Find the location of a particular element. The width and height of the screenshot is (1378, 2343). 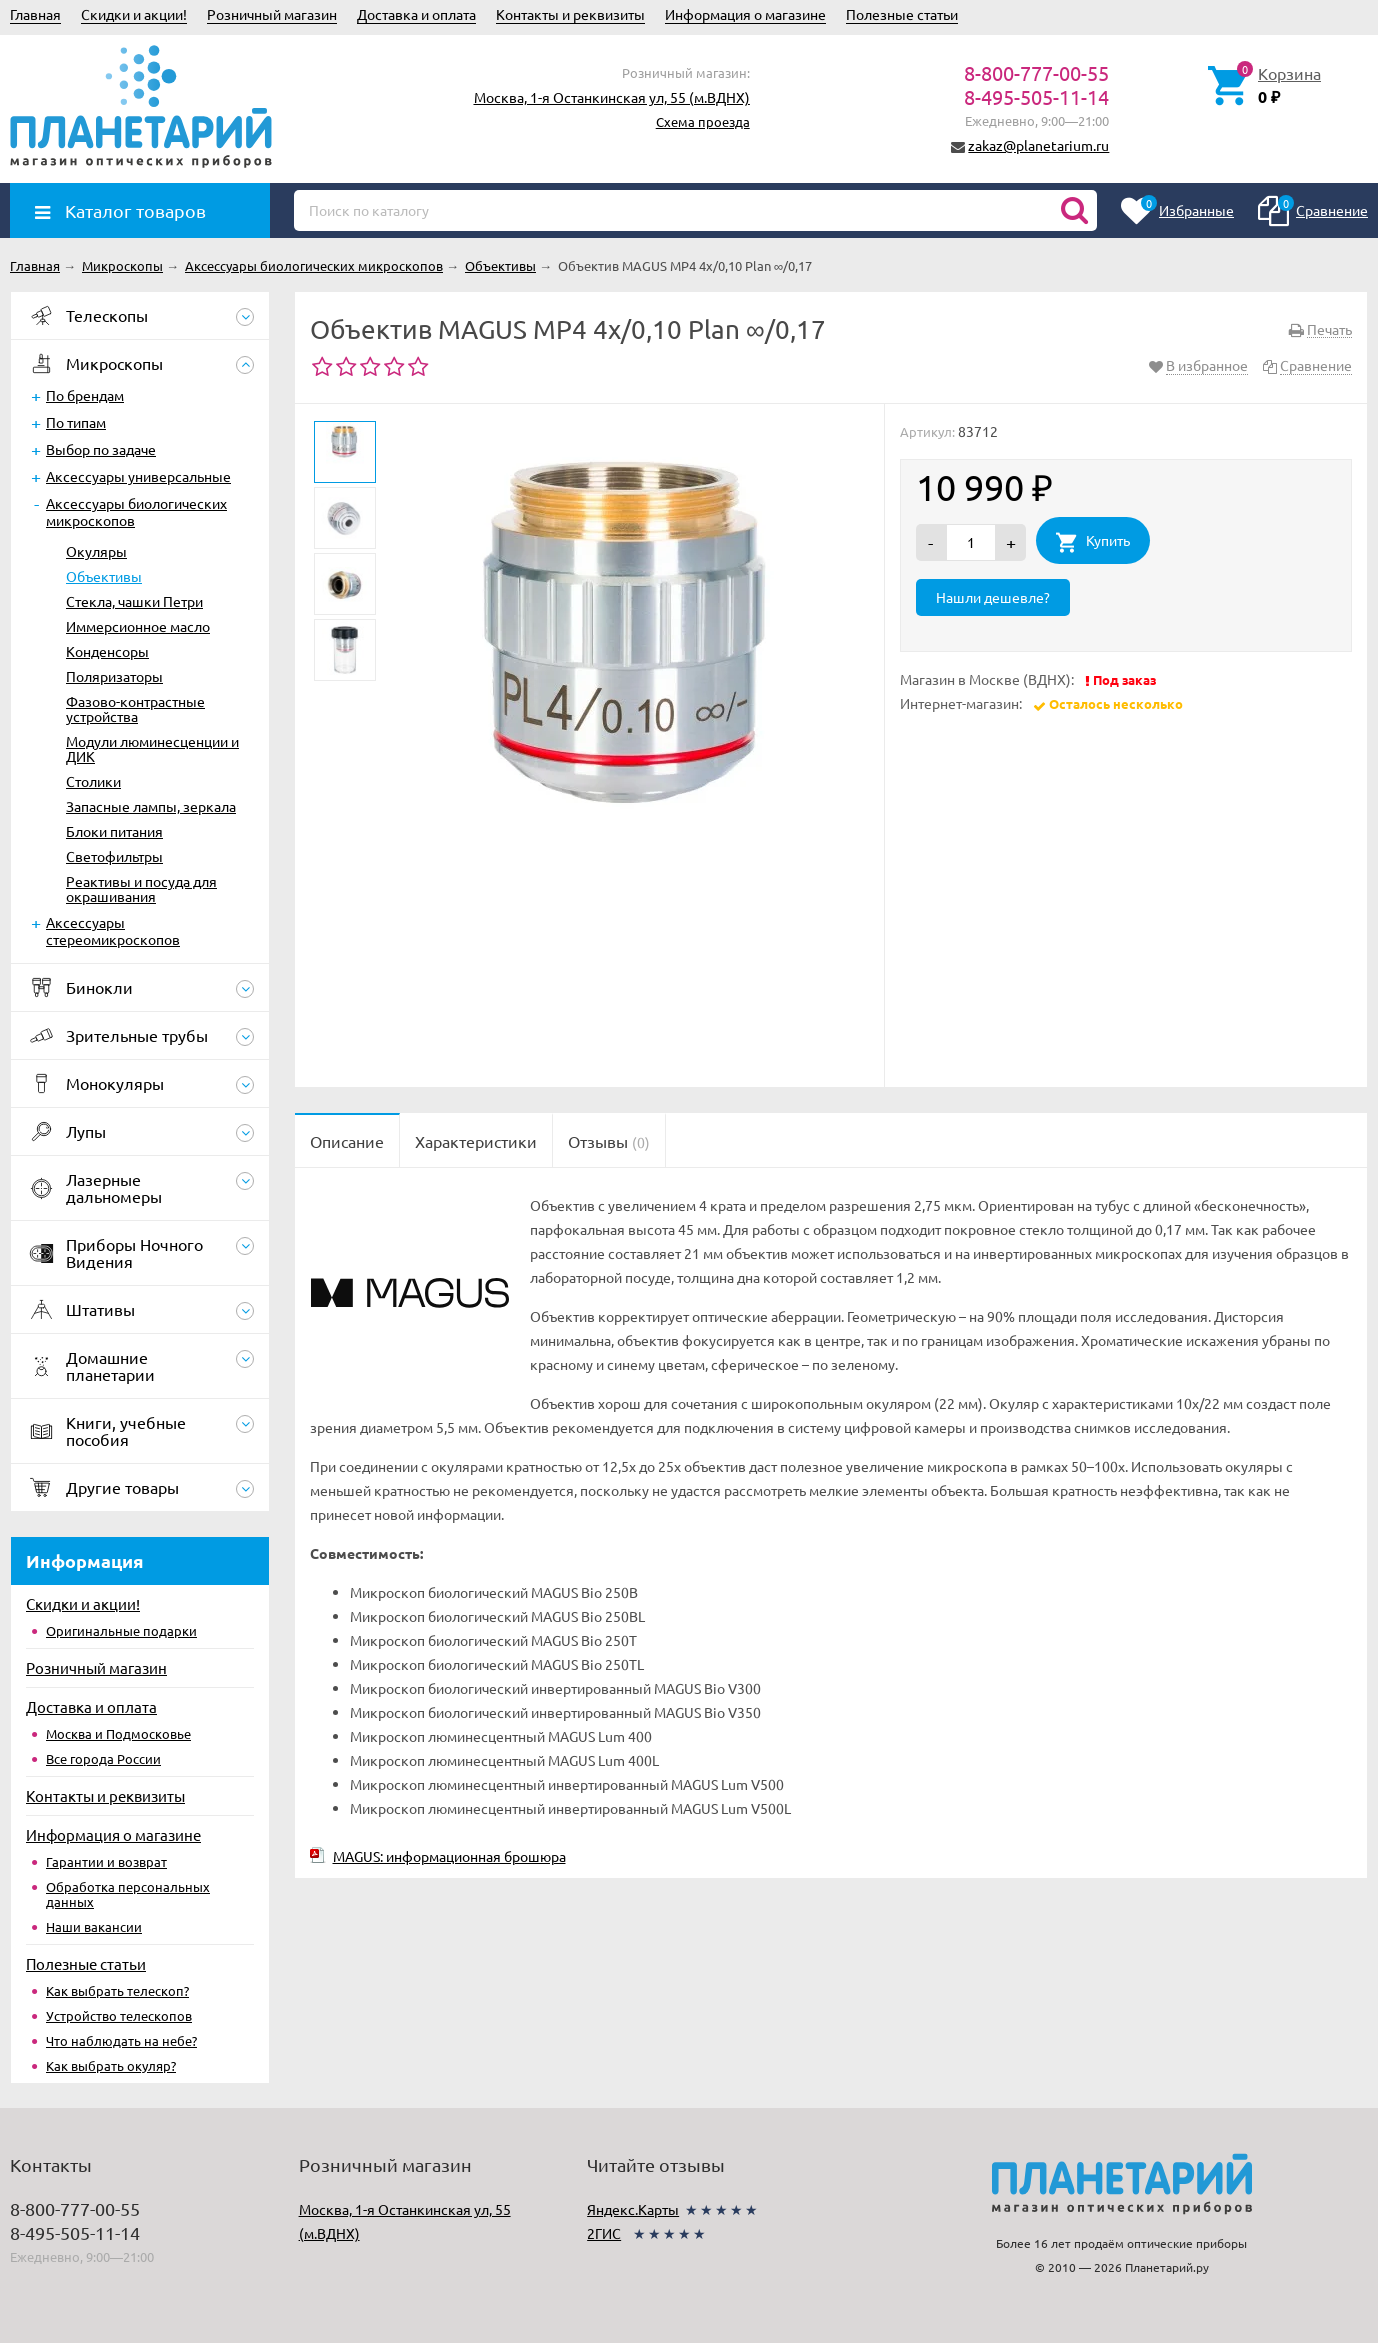

Реактивы и посуда для окрашивания is located at coordinates (141, 888).